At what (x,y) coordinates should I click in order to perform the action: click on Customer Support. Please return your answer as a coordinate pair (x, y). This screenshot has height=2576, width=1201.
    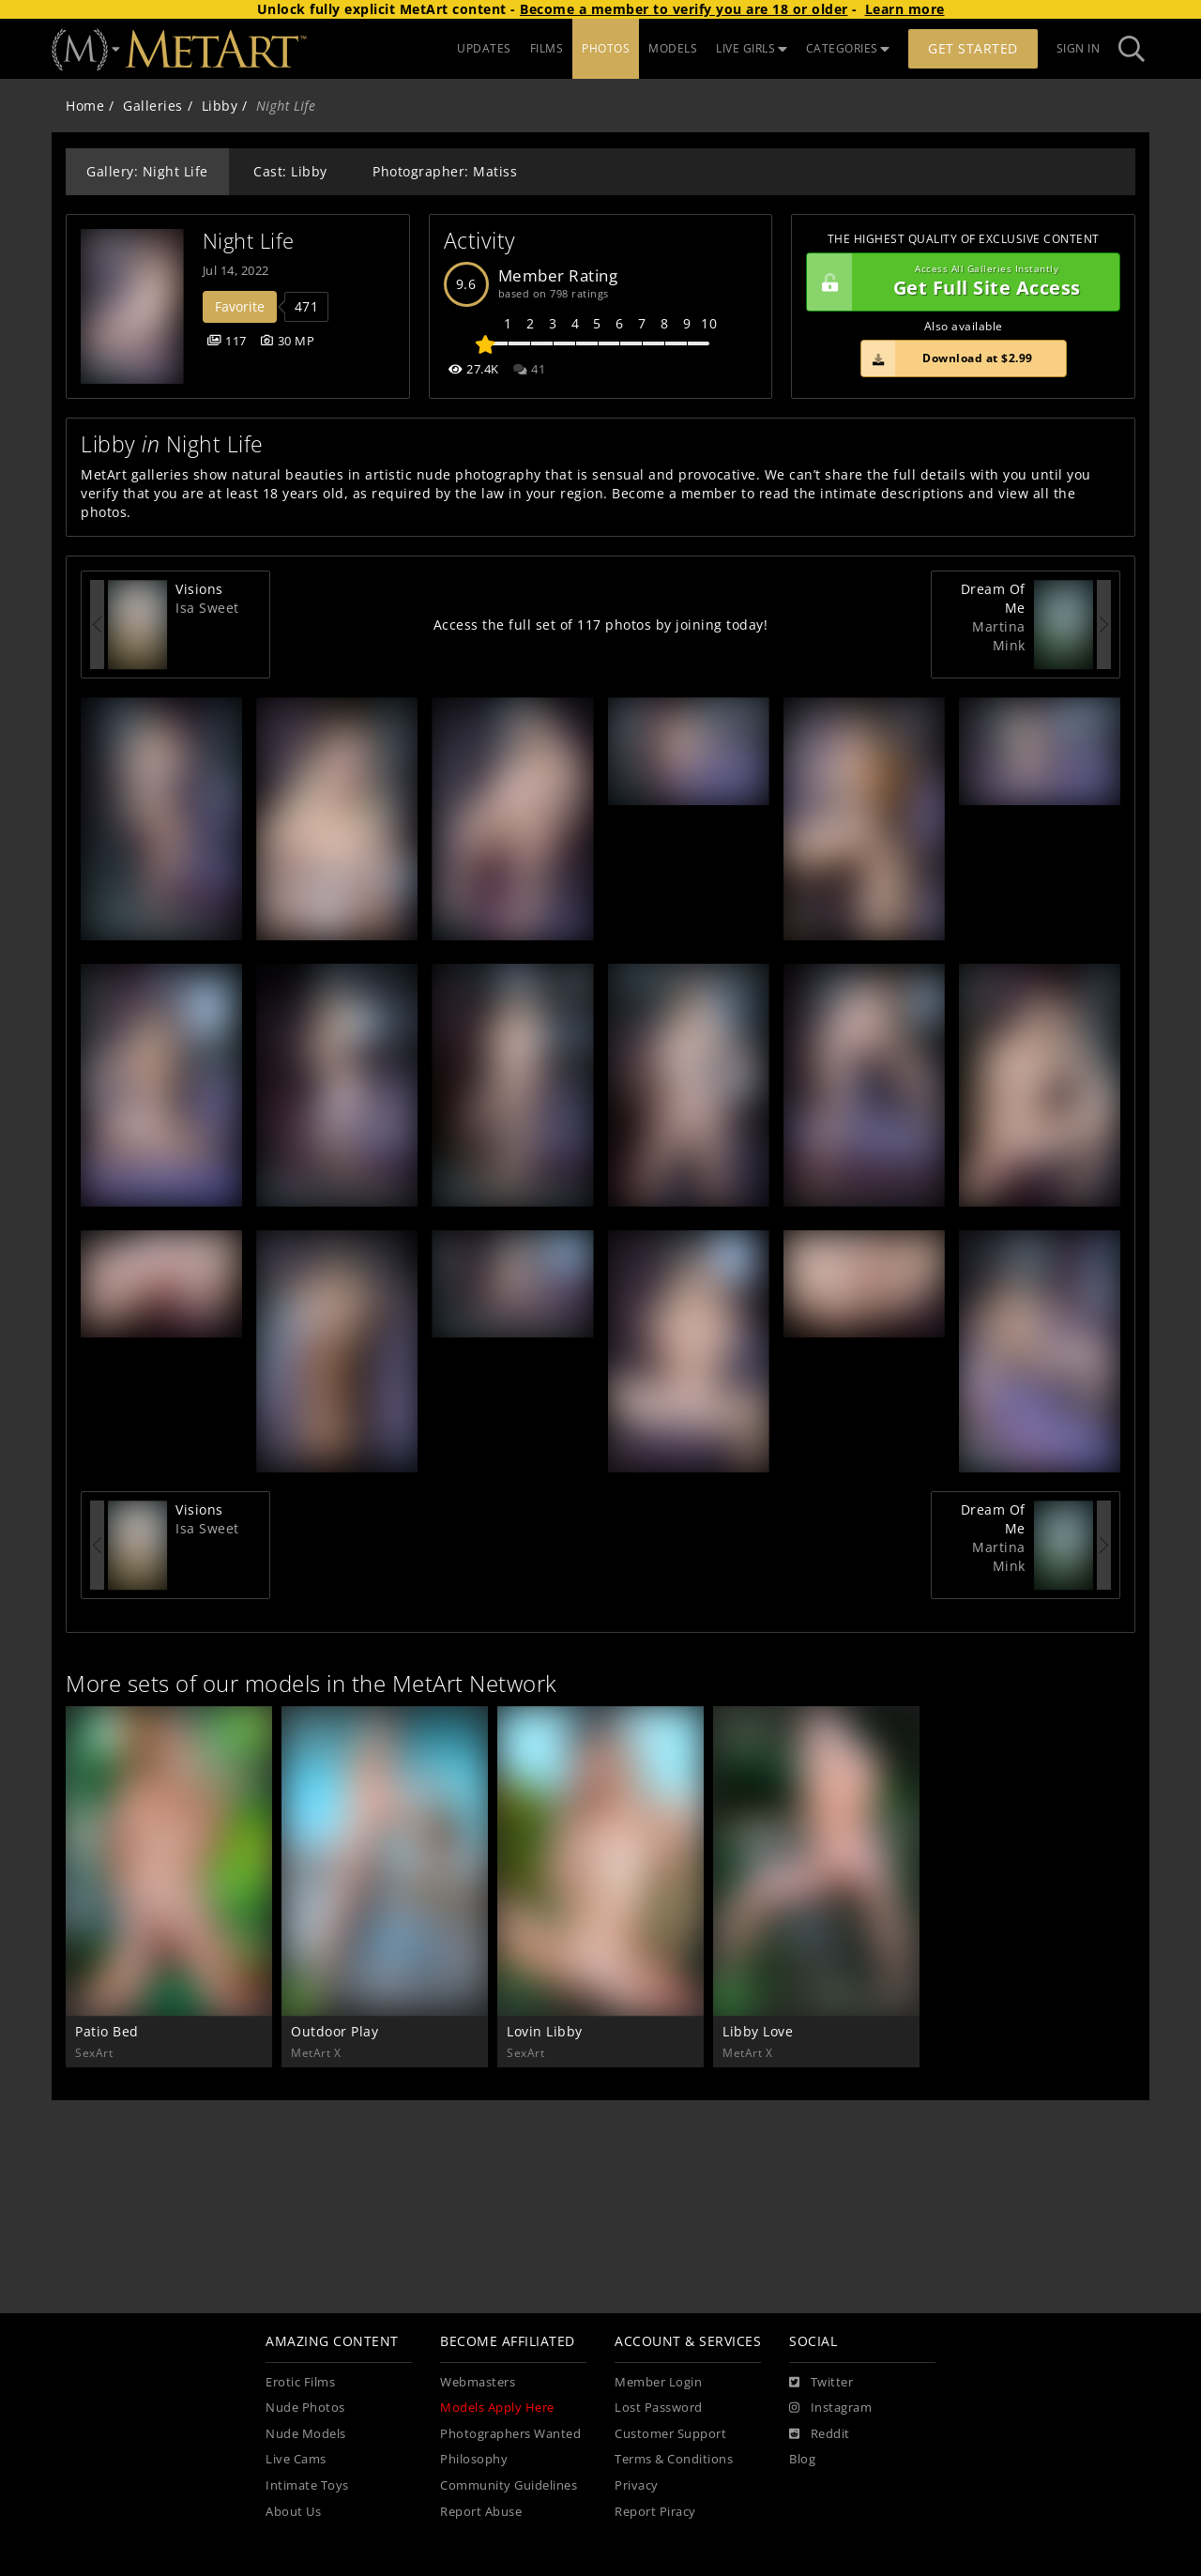
    Looking at the image, I should click on (670, 2434).